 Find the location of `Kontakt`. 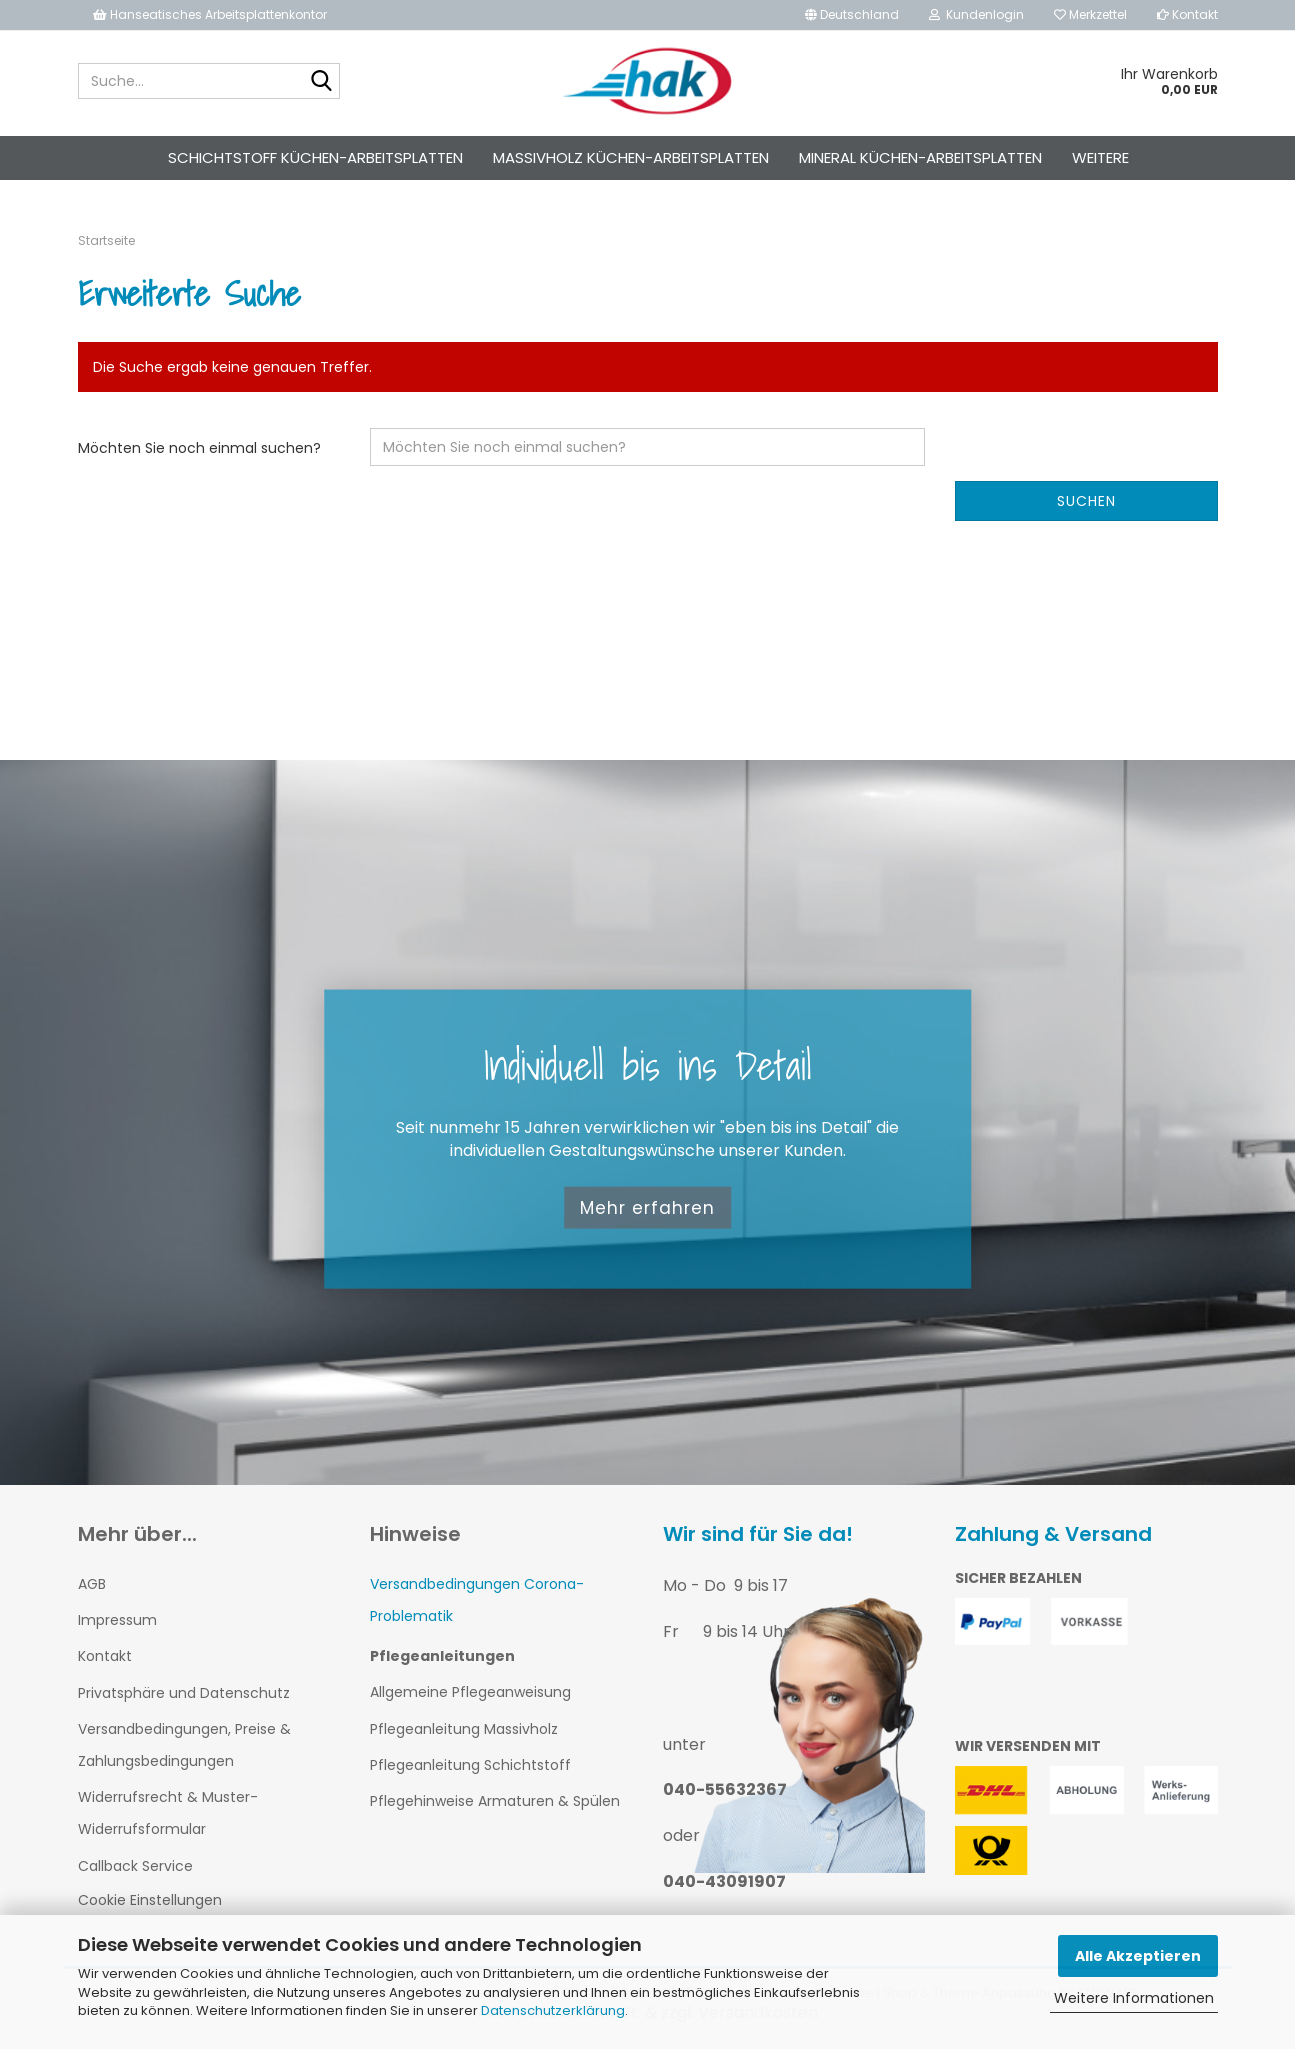

Kontakt is located at coordinates (1187, 14).